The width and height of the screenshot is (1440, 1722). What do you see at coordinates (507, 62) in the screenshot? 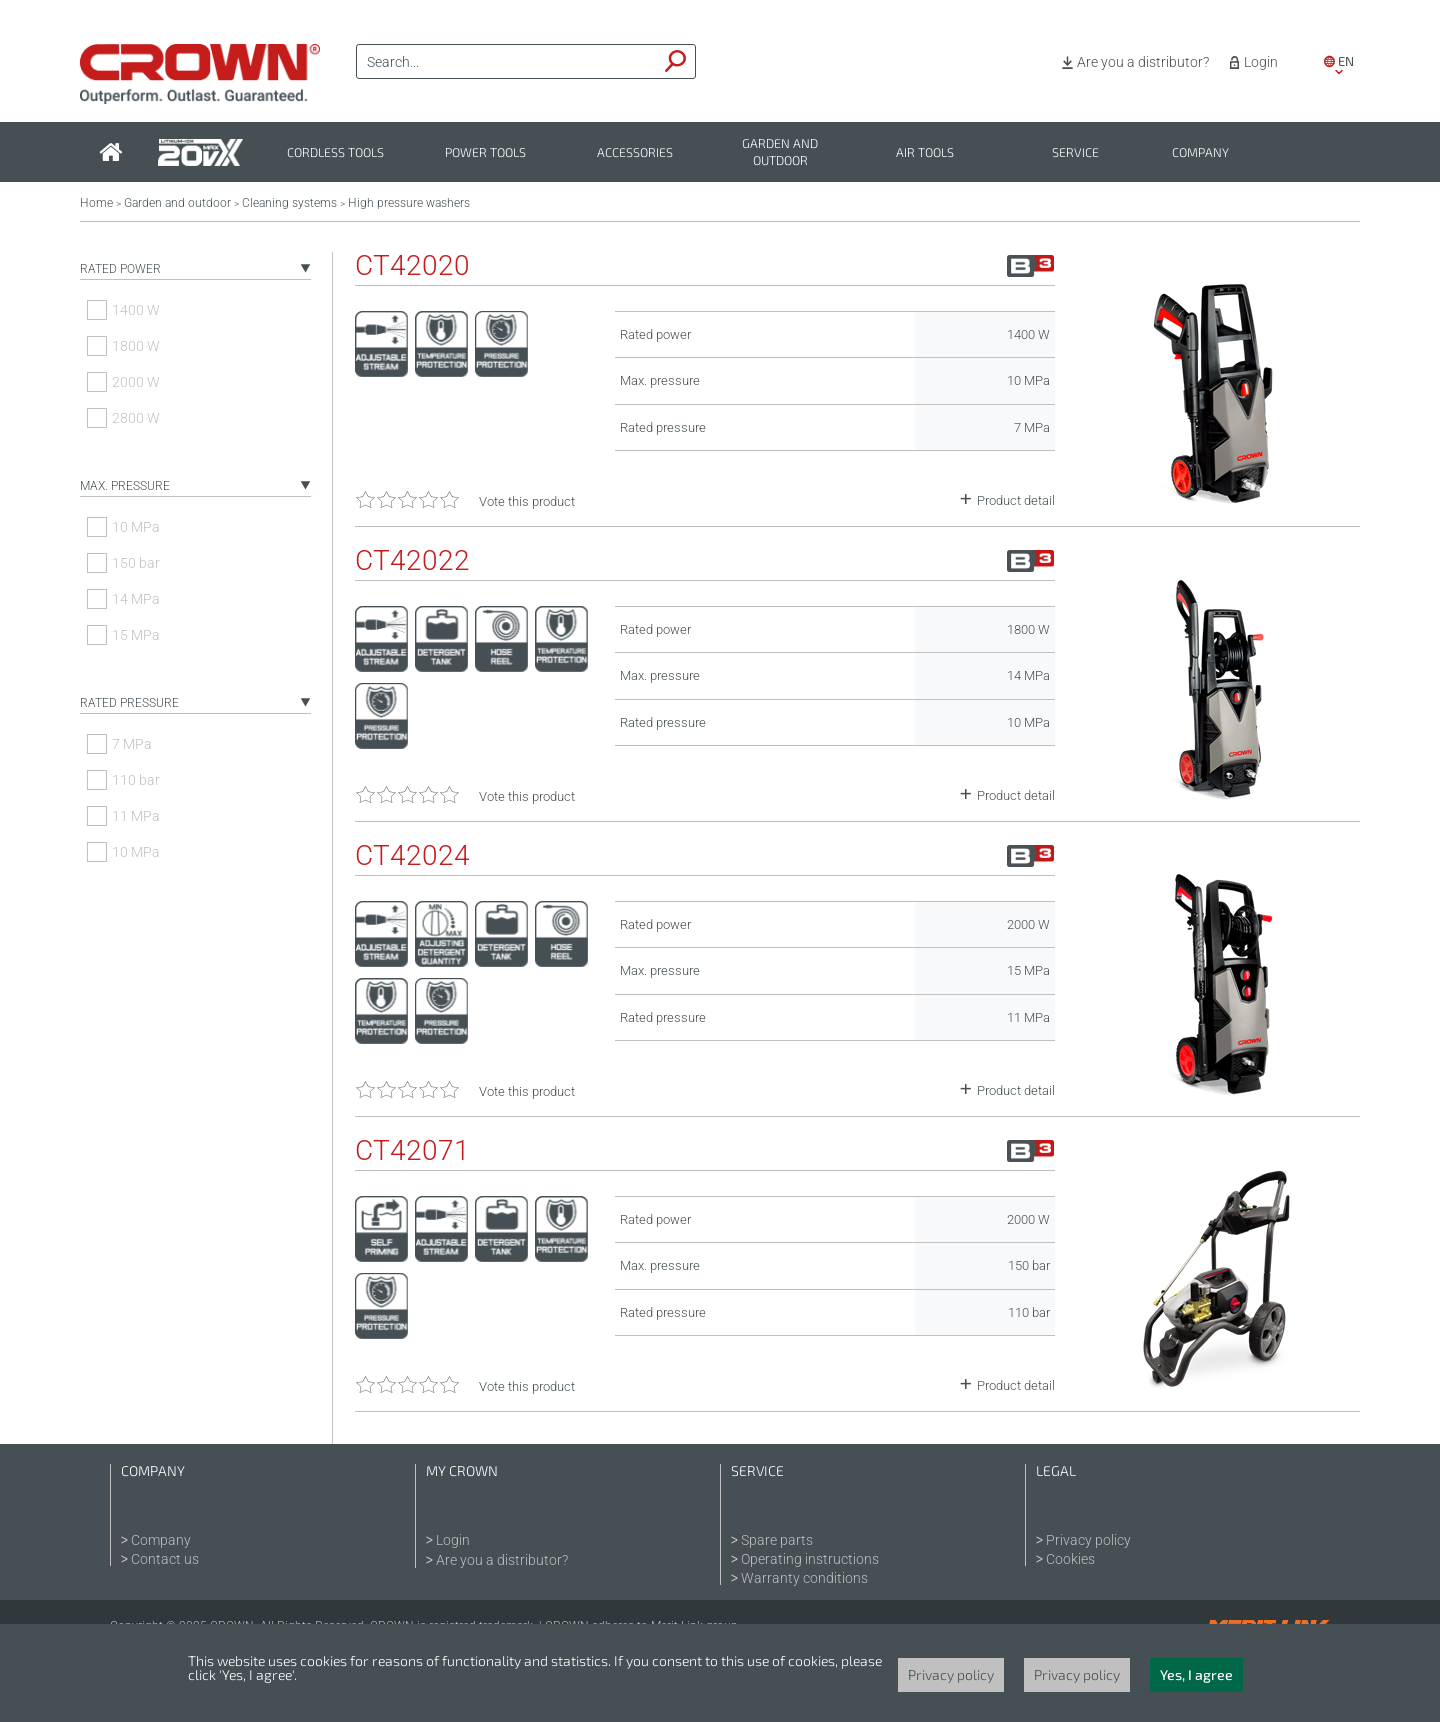
I see `[textbox]` at bounding box center [507, 62].